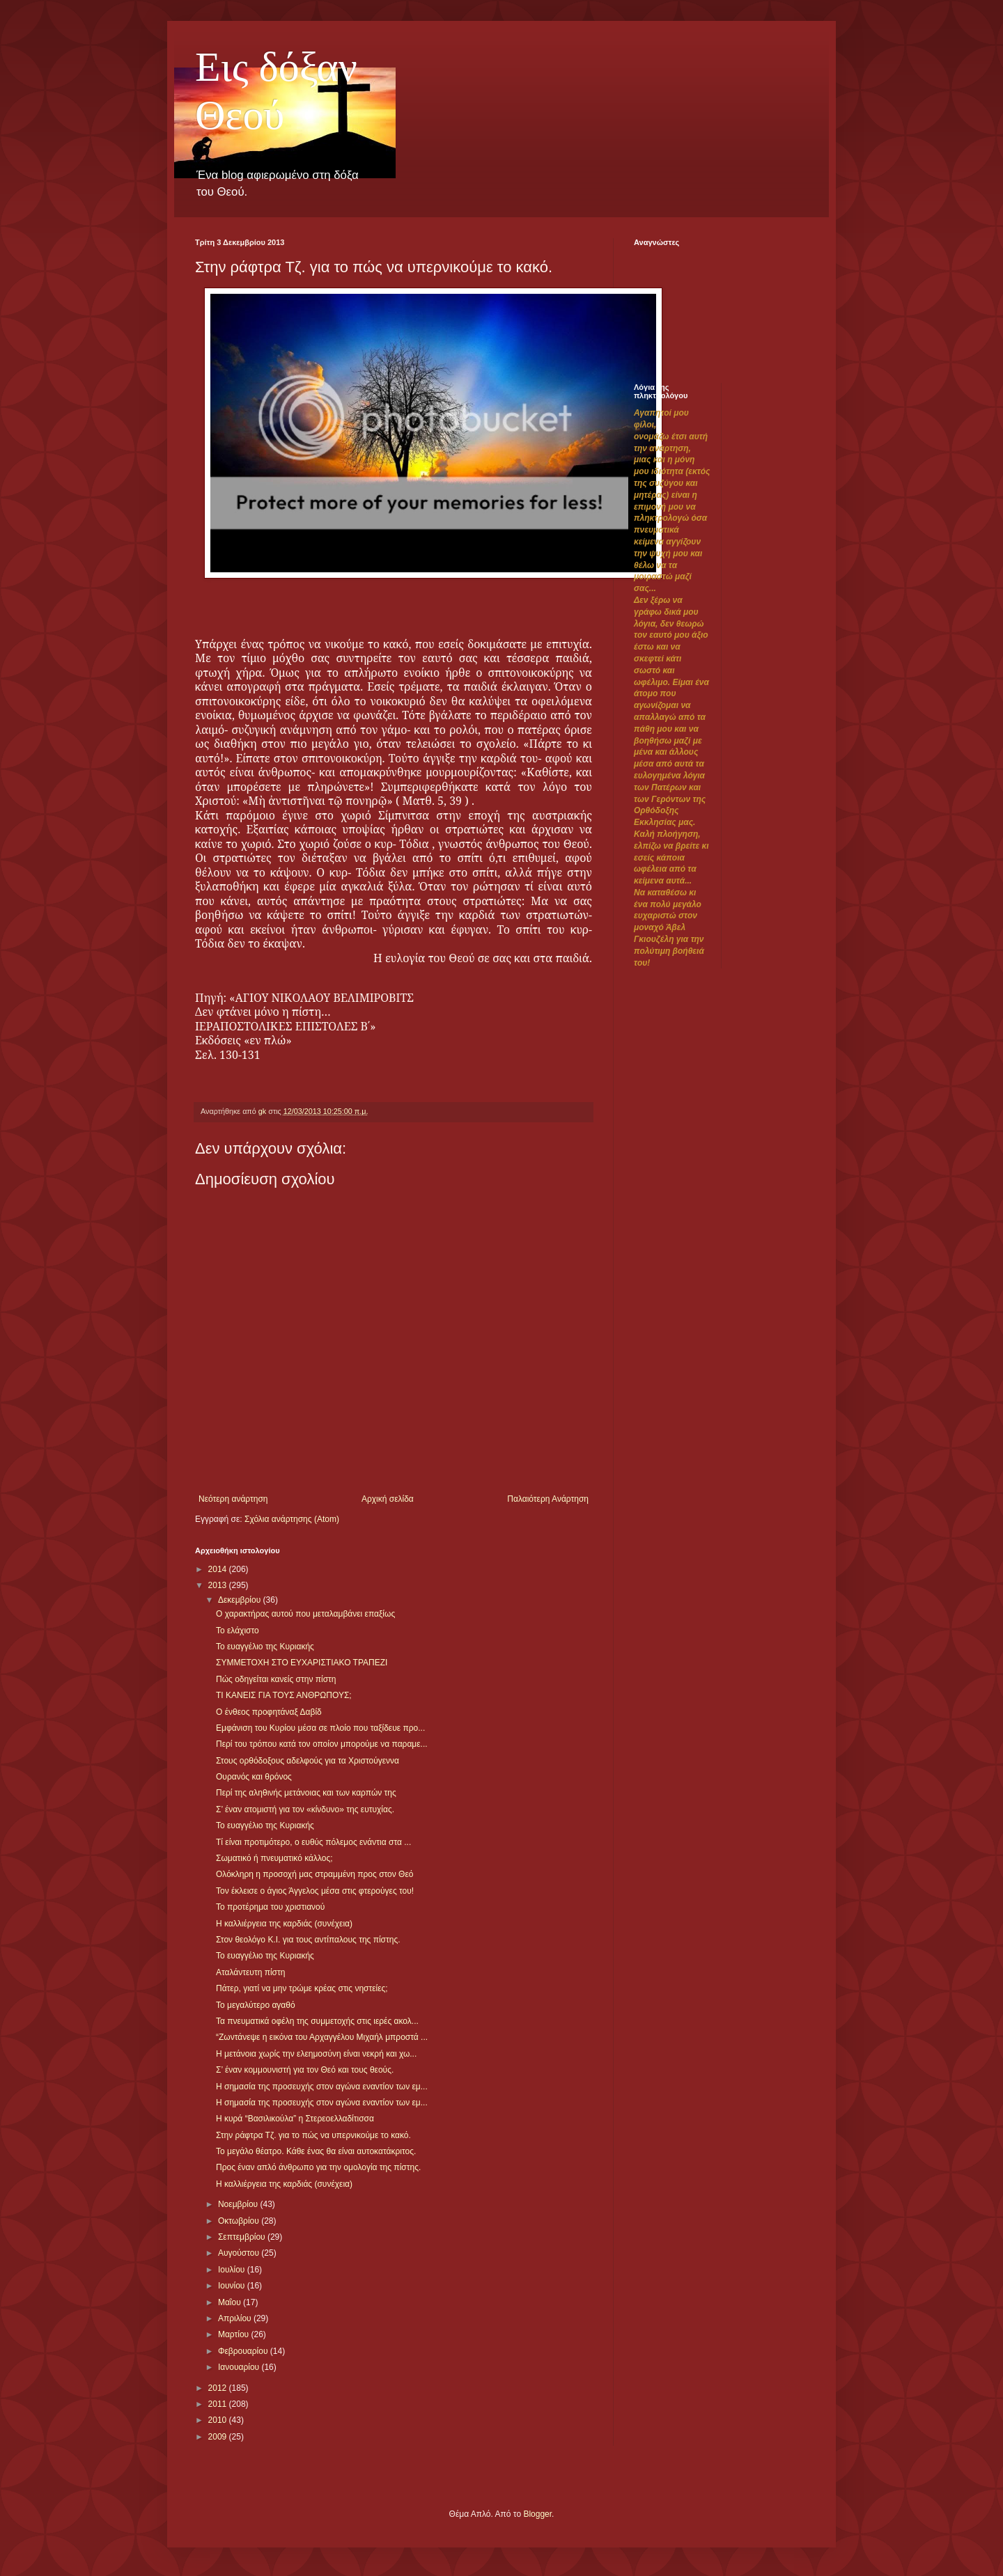 The image size is (1003, 2576). What do you see at coordinates (322, 1744) in the screenshot?
I see `Περί του τρόπου κατά τον οποίον μπορούμε να παραμε...` at bounding box center [322, 1744].